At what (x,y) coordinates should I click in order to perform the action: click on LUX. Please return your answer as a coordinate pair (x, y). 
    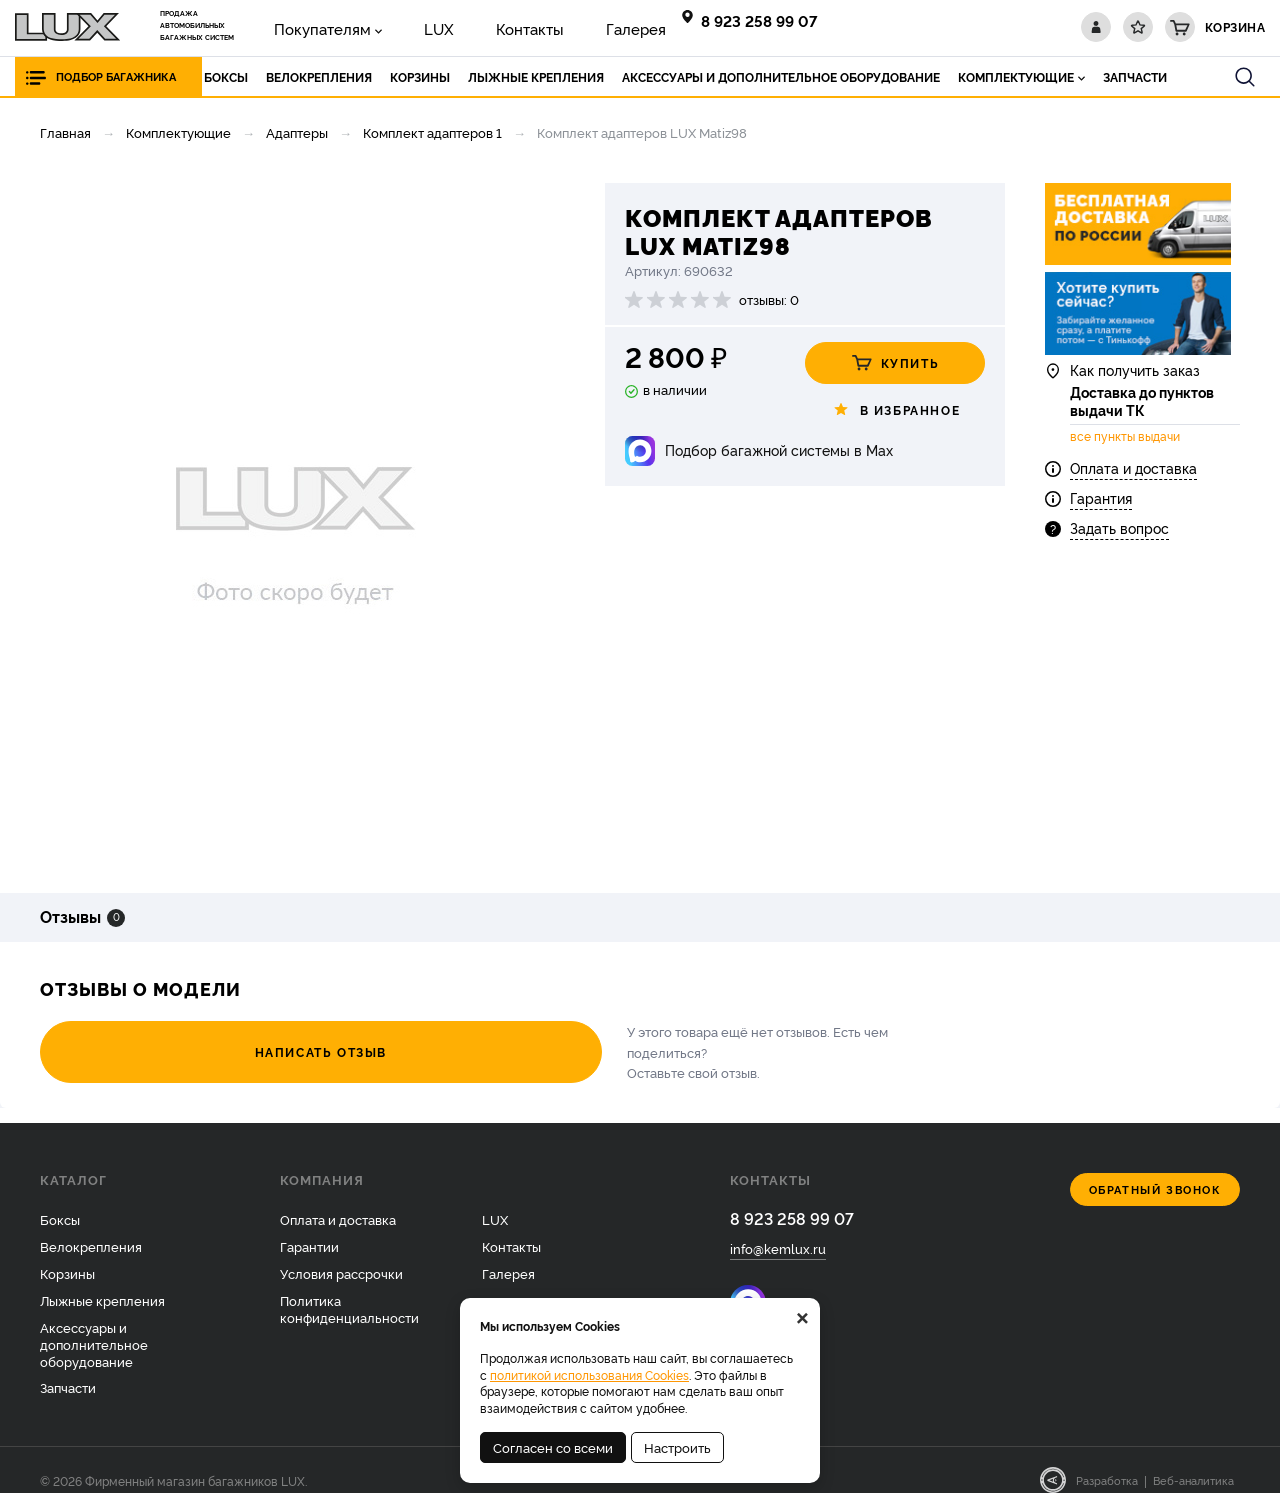
    Looking at the image, I should click on (404, 26).